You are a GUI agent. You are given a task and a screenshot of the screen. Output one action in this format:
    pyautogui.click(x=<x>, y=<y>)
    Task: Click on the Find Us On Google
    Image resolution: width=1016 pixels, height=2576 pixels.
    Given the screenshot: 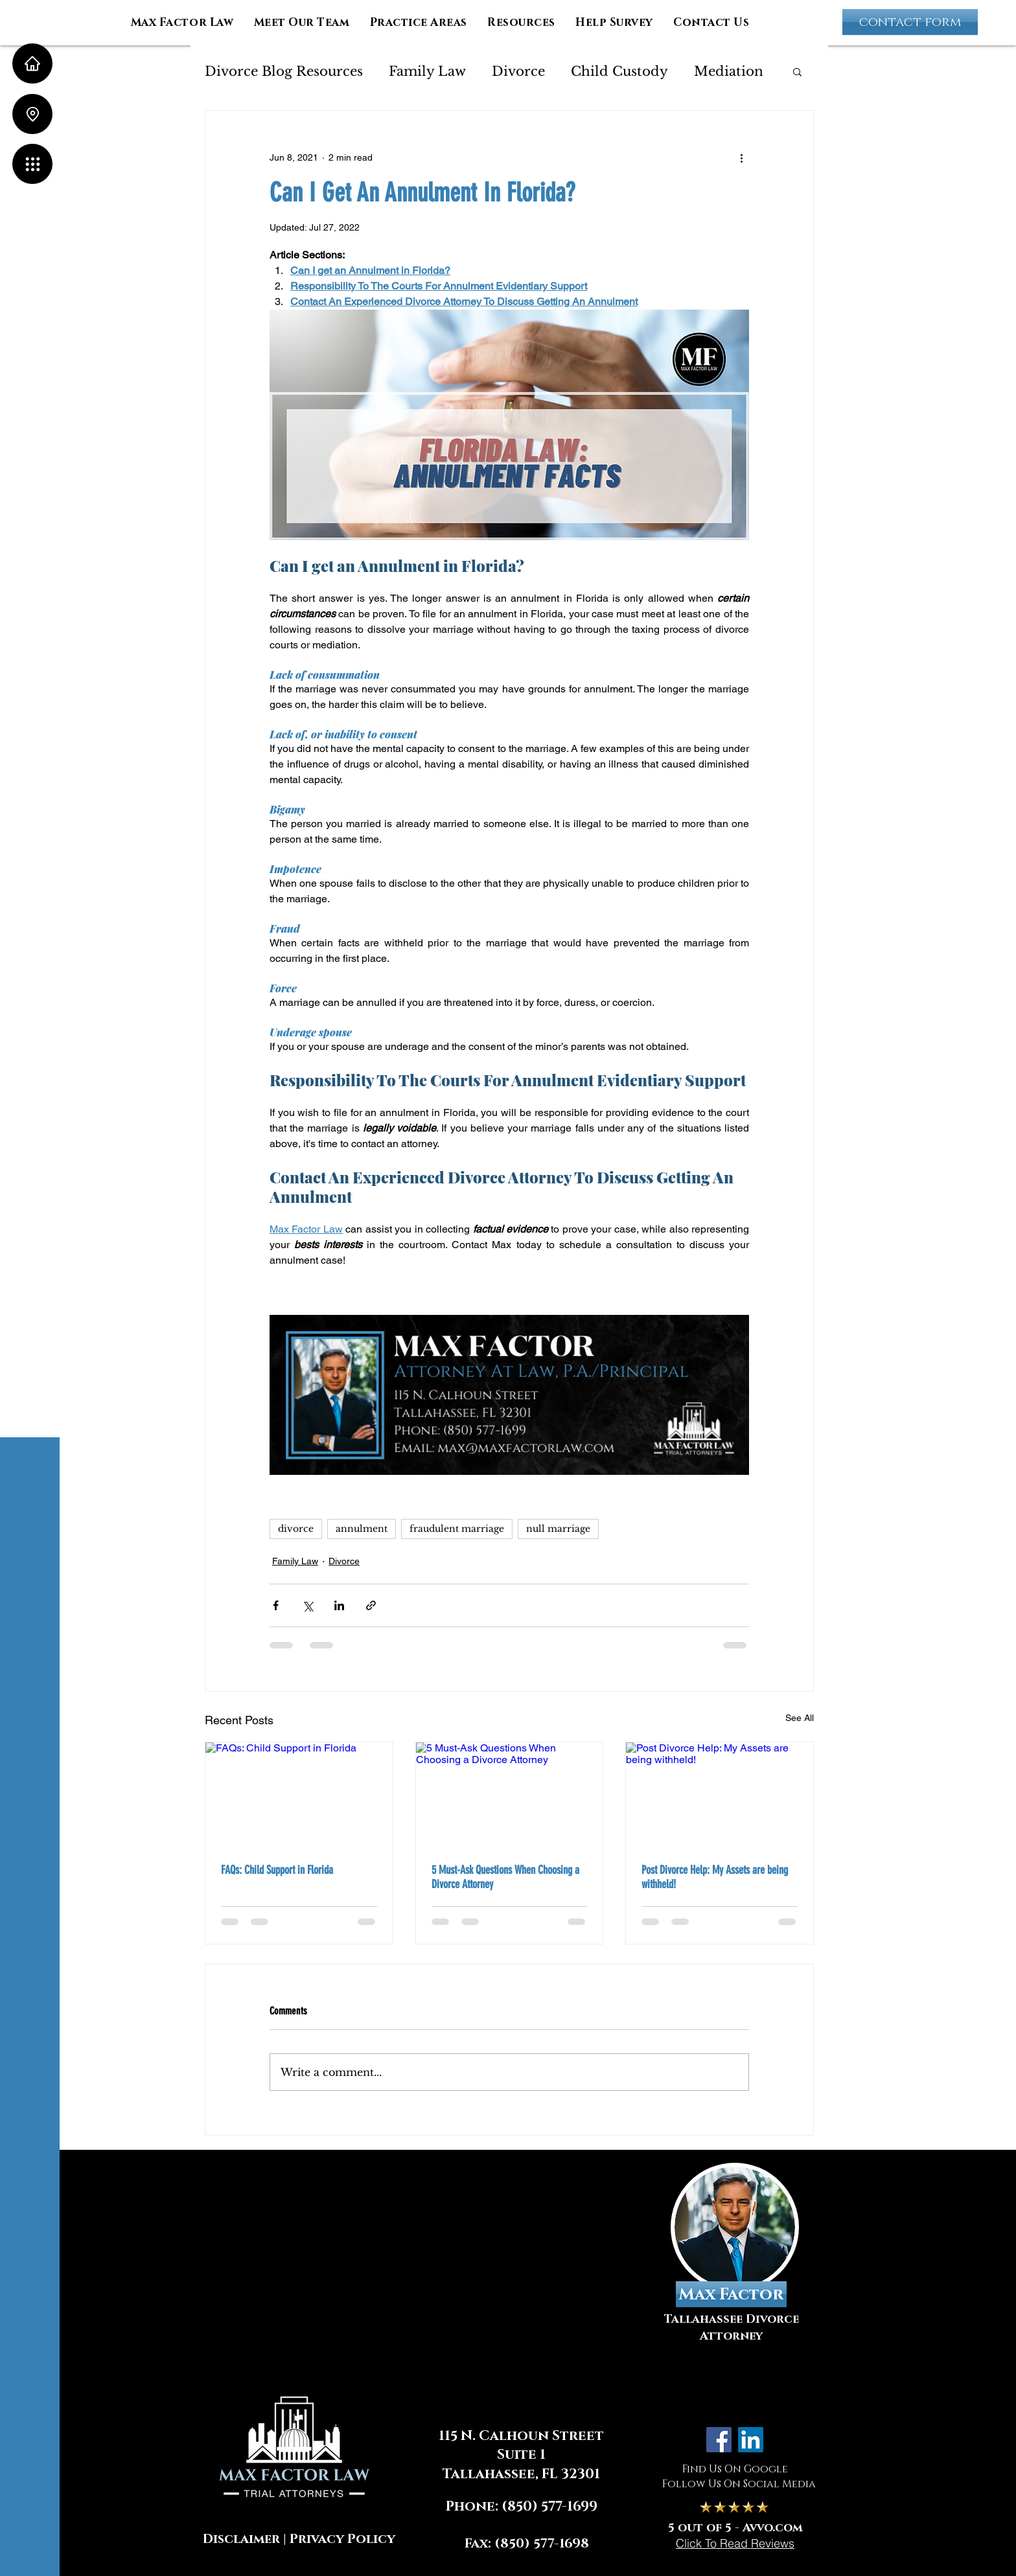 What is the action you would take?
    pyautogui.click(x=735, y=2469)
    